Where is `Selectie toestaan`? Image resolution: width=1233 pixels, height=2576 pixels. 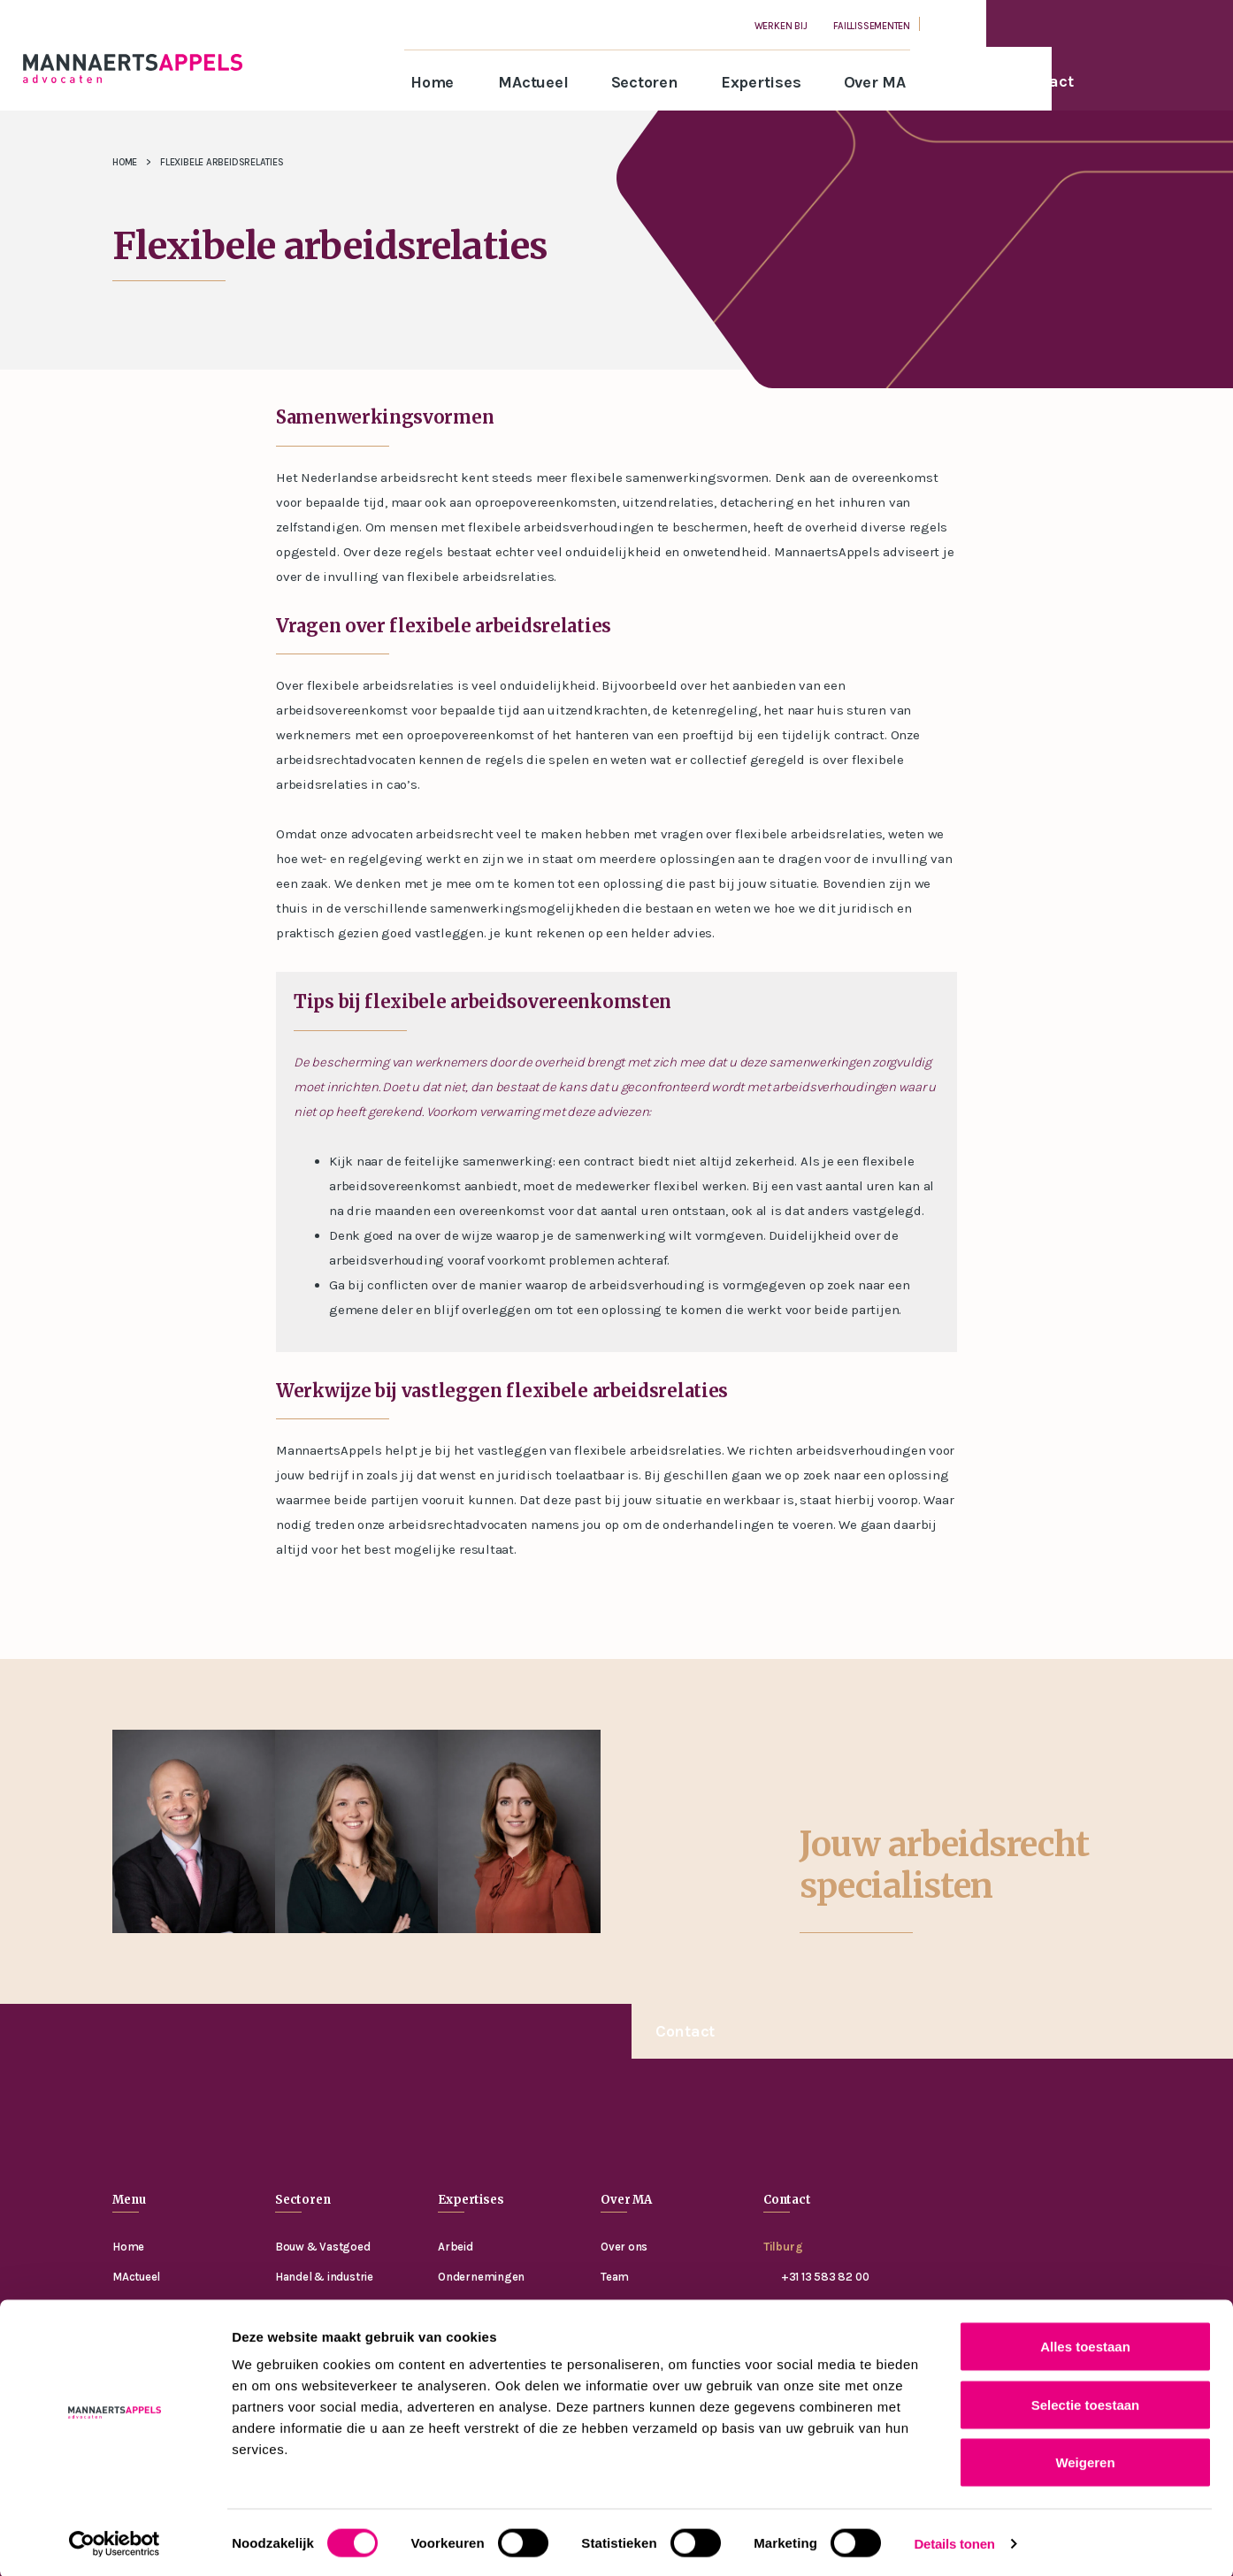 Selectie toestaan is located at coordinates (1085, 2402).